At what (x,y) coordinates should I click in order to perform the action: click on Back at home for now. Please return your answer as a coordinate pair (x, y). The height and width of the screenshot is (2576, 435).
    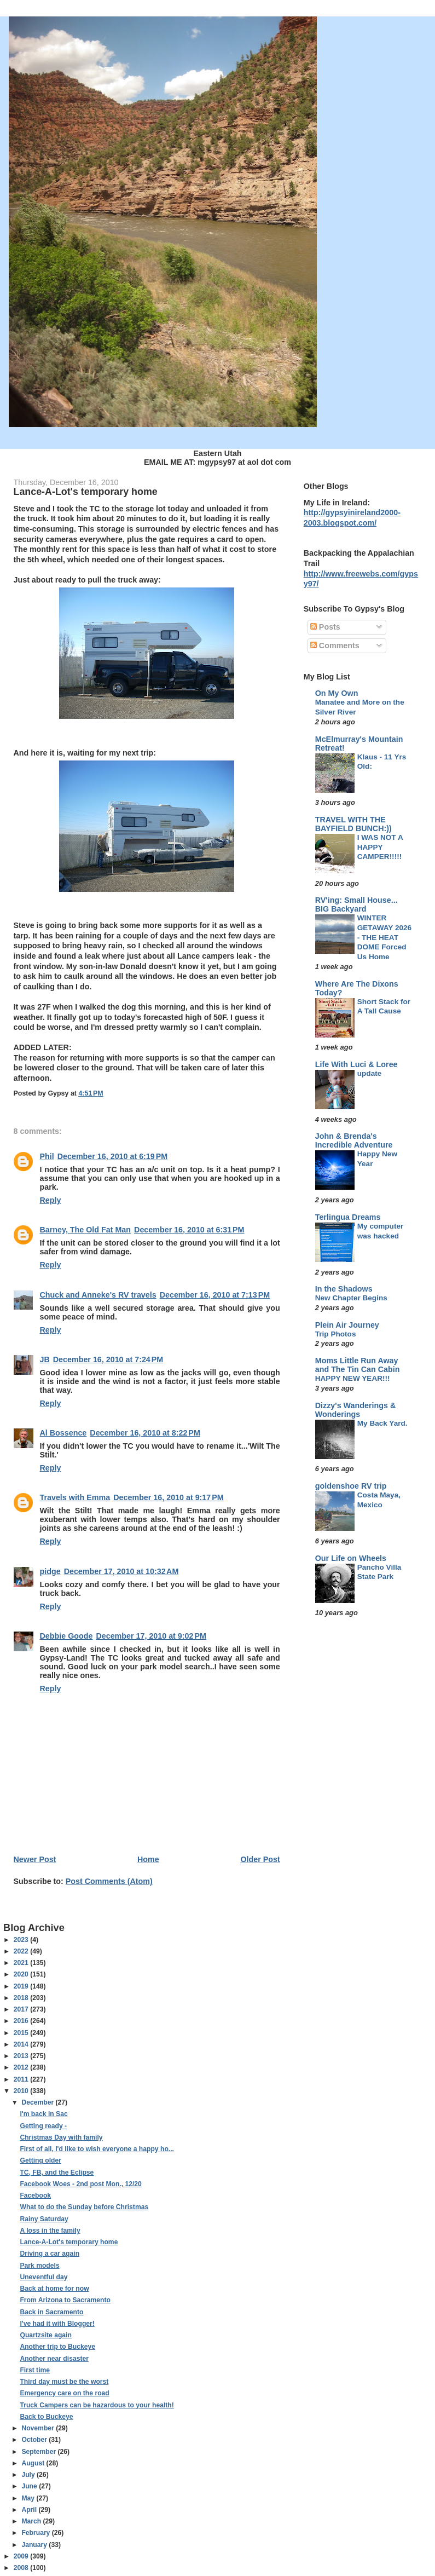
    Looking at the image, I should click on (54, 2288).